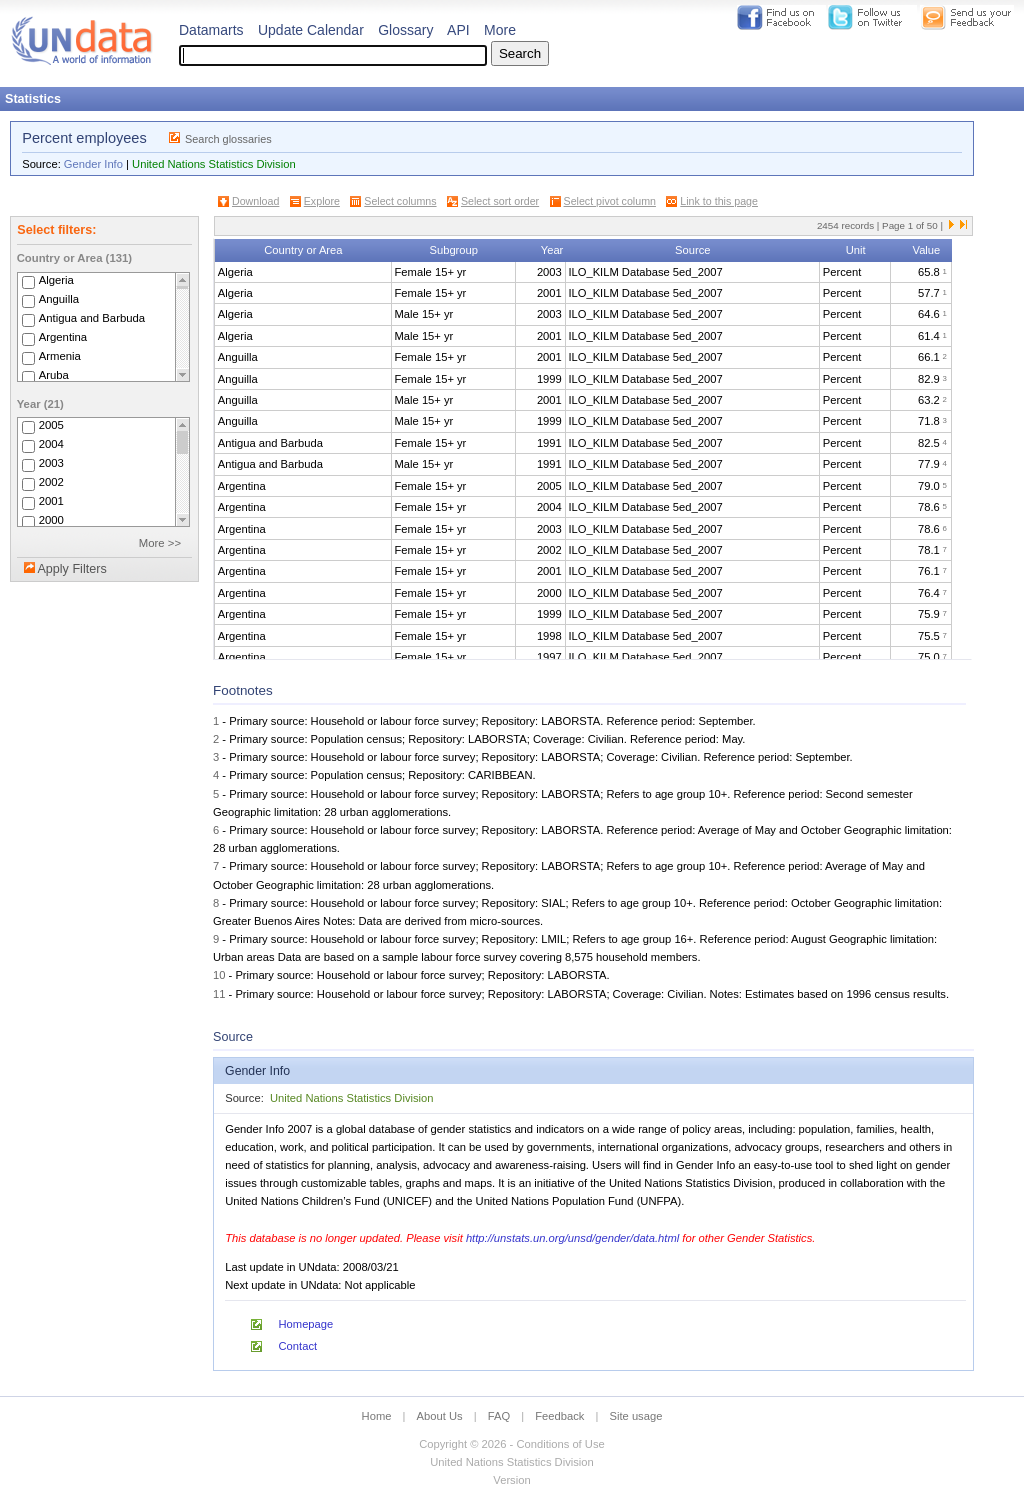 The width and height of the screenshot is (1024, 1500). What do you see at coordinates (306, 1324) in the screenshot?
I see `Homepage` at bounding box center [306, 1324].